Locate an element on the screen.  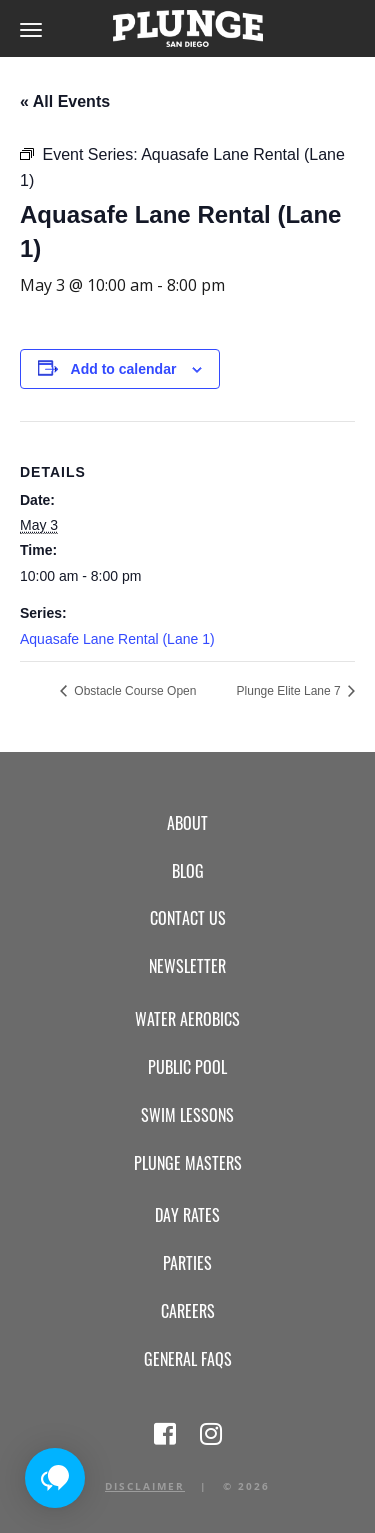
Plunge Elite Lane 7 is located at coordinates (290, 691).